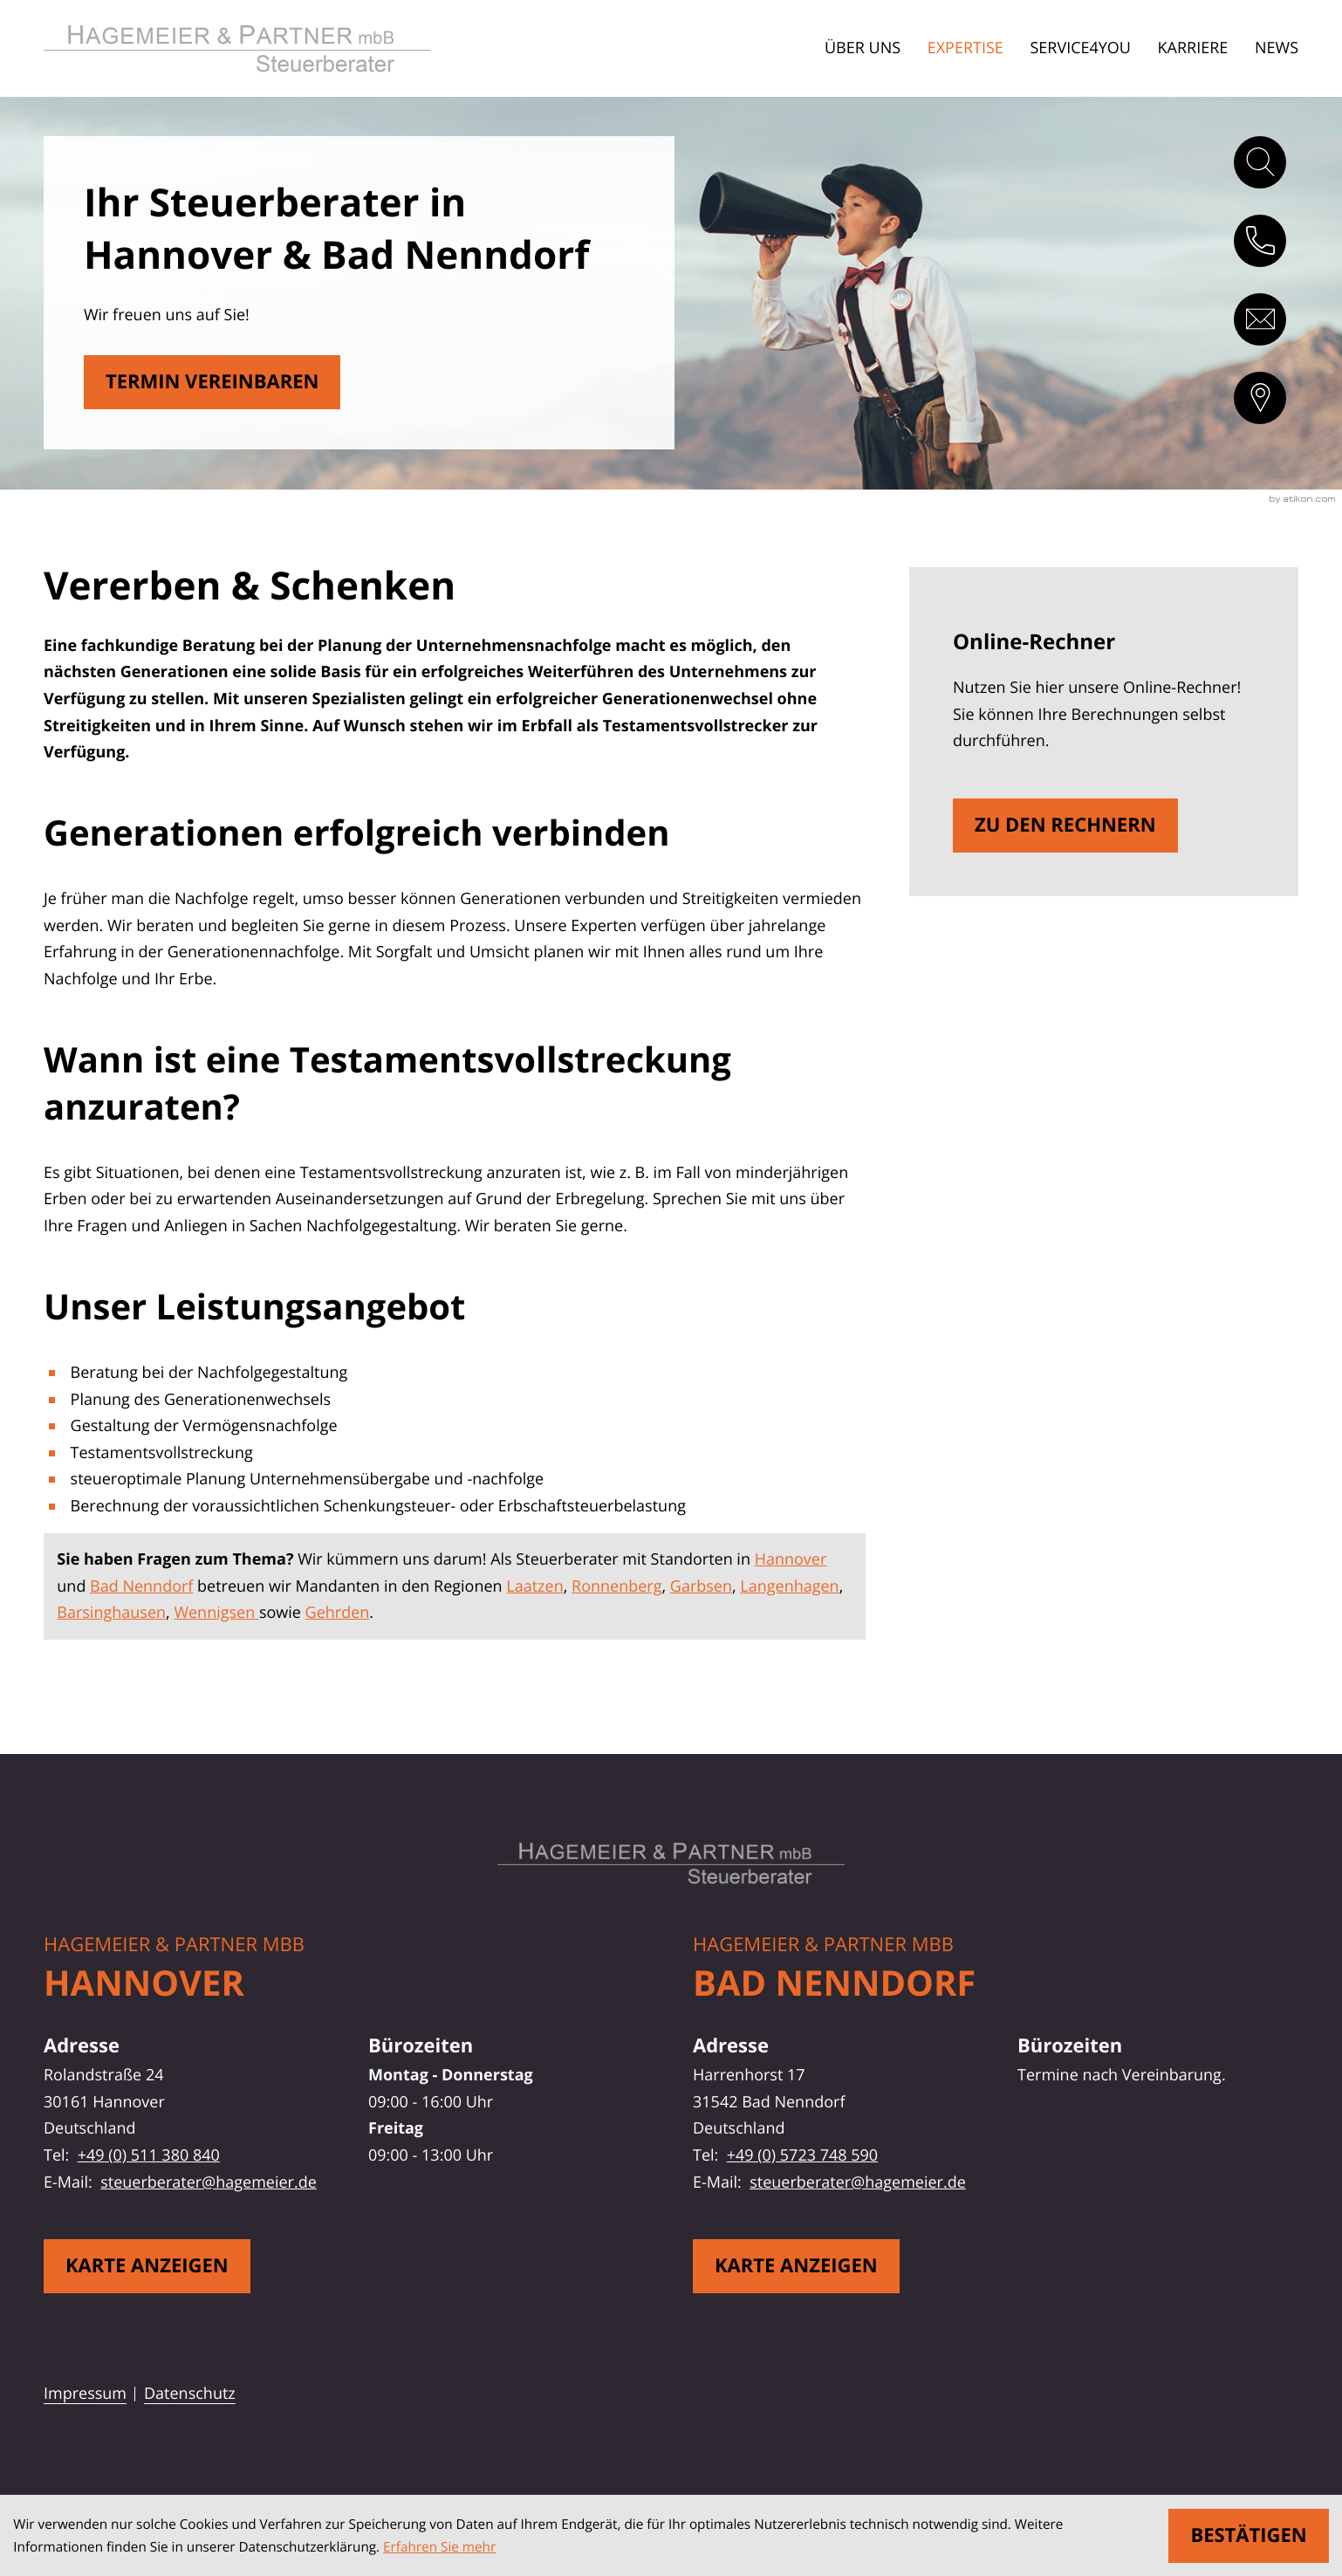  I want to click on Barsinghausen, so click(111, 1612).